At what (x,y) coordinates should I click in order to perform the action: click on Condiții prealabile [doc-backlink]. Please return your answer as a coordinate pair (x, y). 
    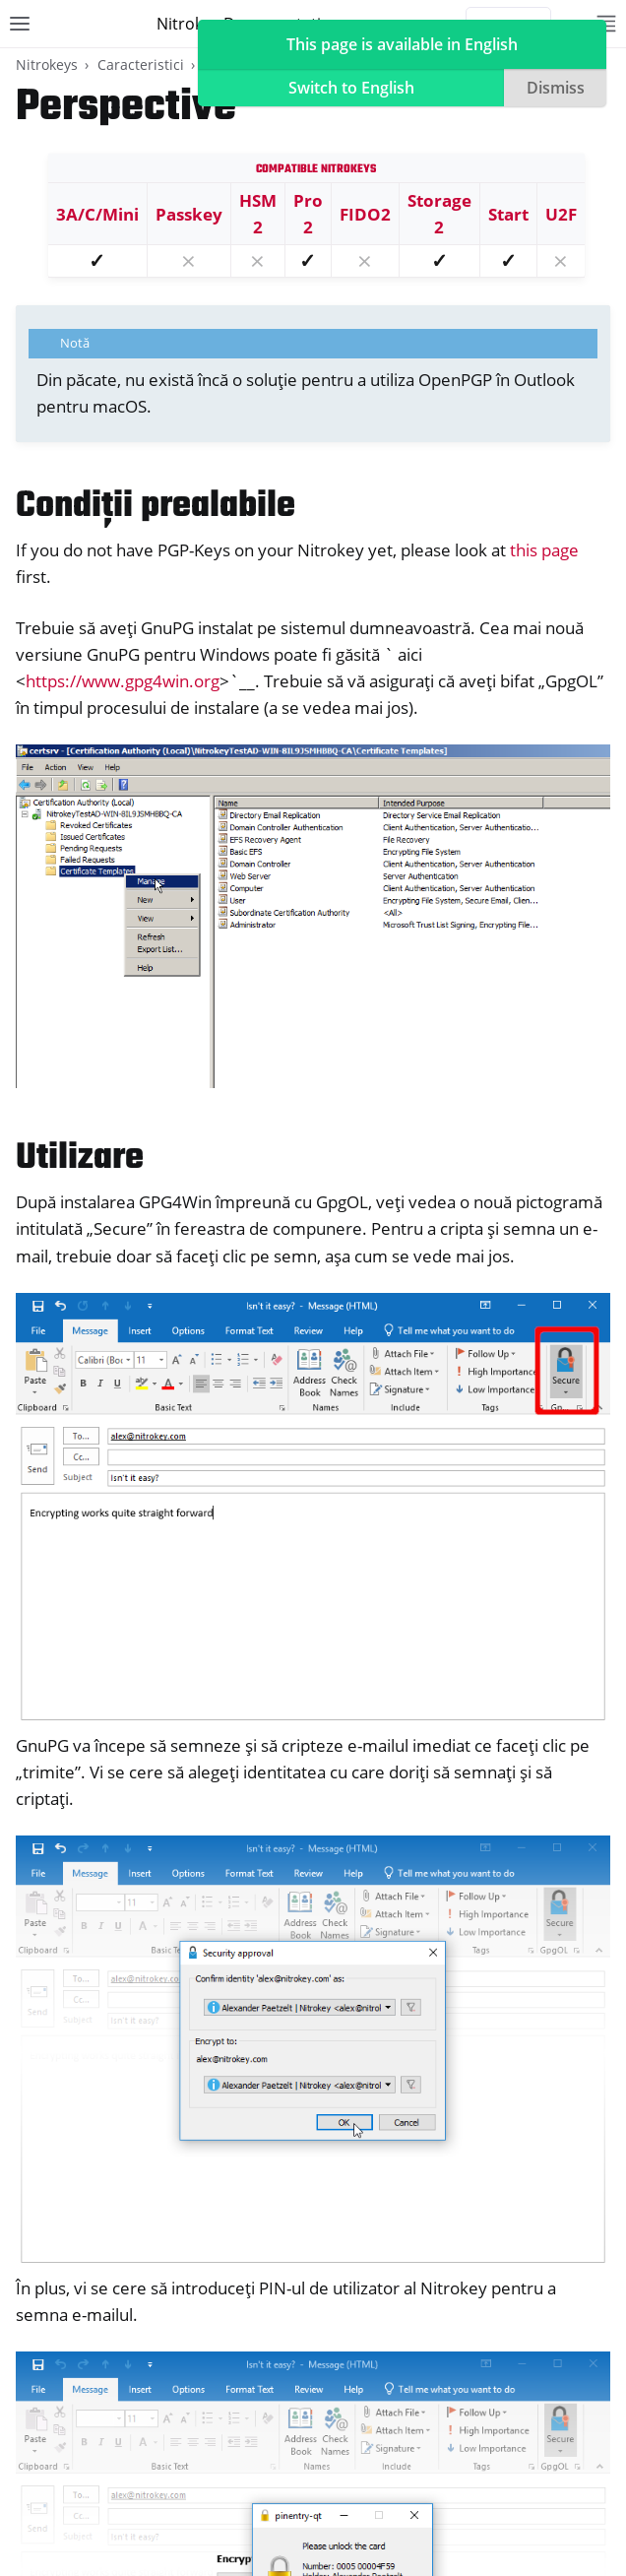
    Looking at the image, I should click on (155, 507).